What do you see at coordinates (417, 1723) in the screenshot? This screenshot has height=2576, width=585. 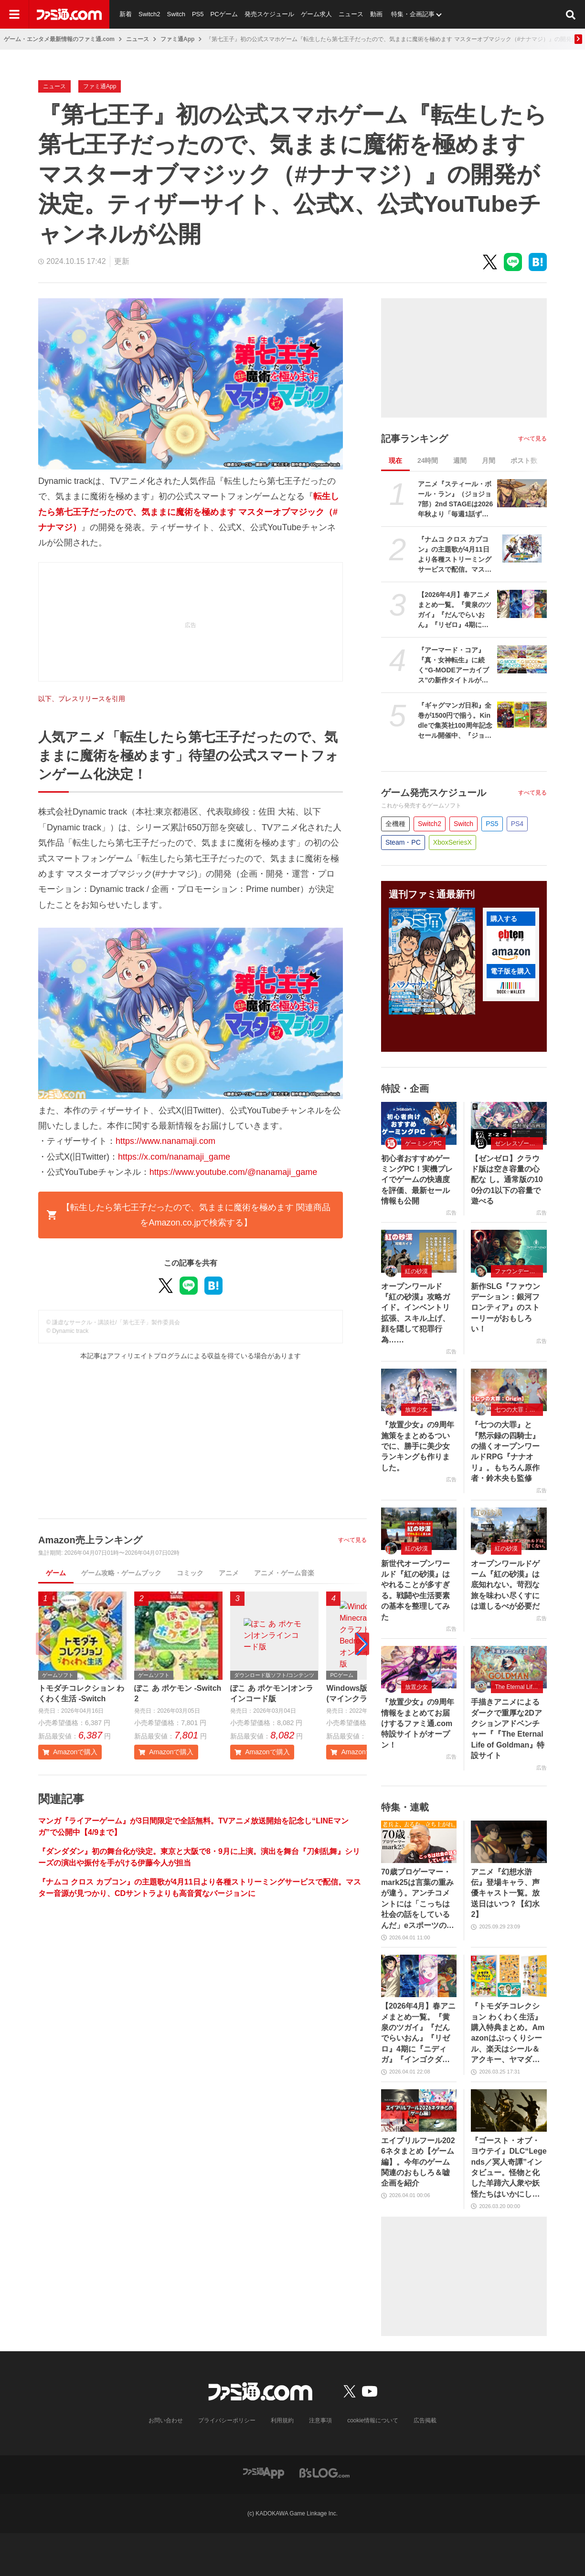 I see `『放置少女』の9周年情報をまとめてお届けするファミ通.com特設サイトがオープン！` at bounding box center [417, 1723].